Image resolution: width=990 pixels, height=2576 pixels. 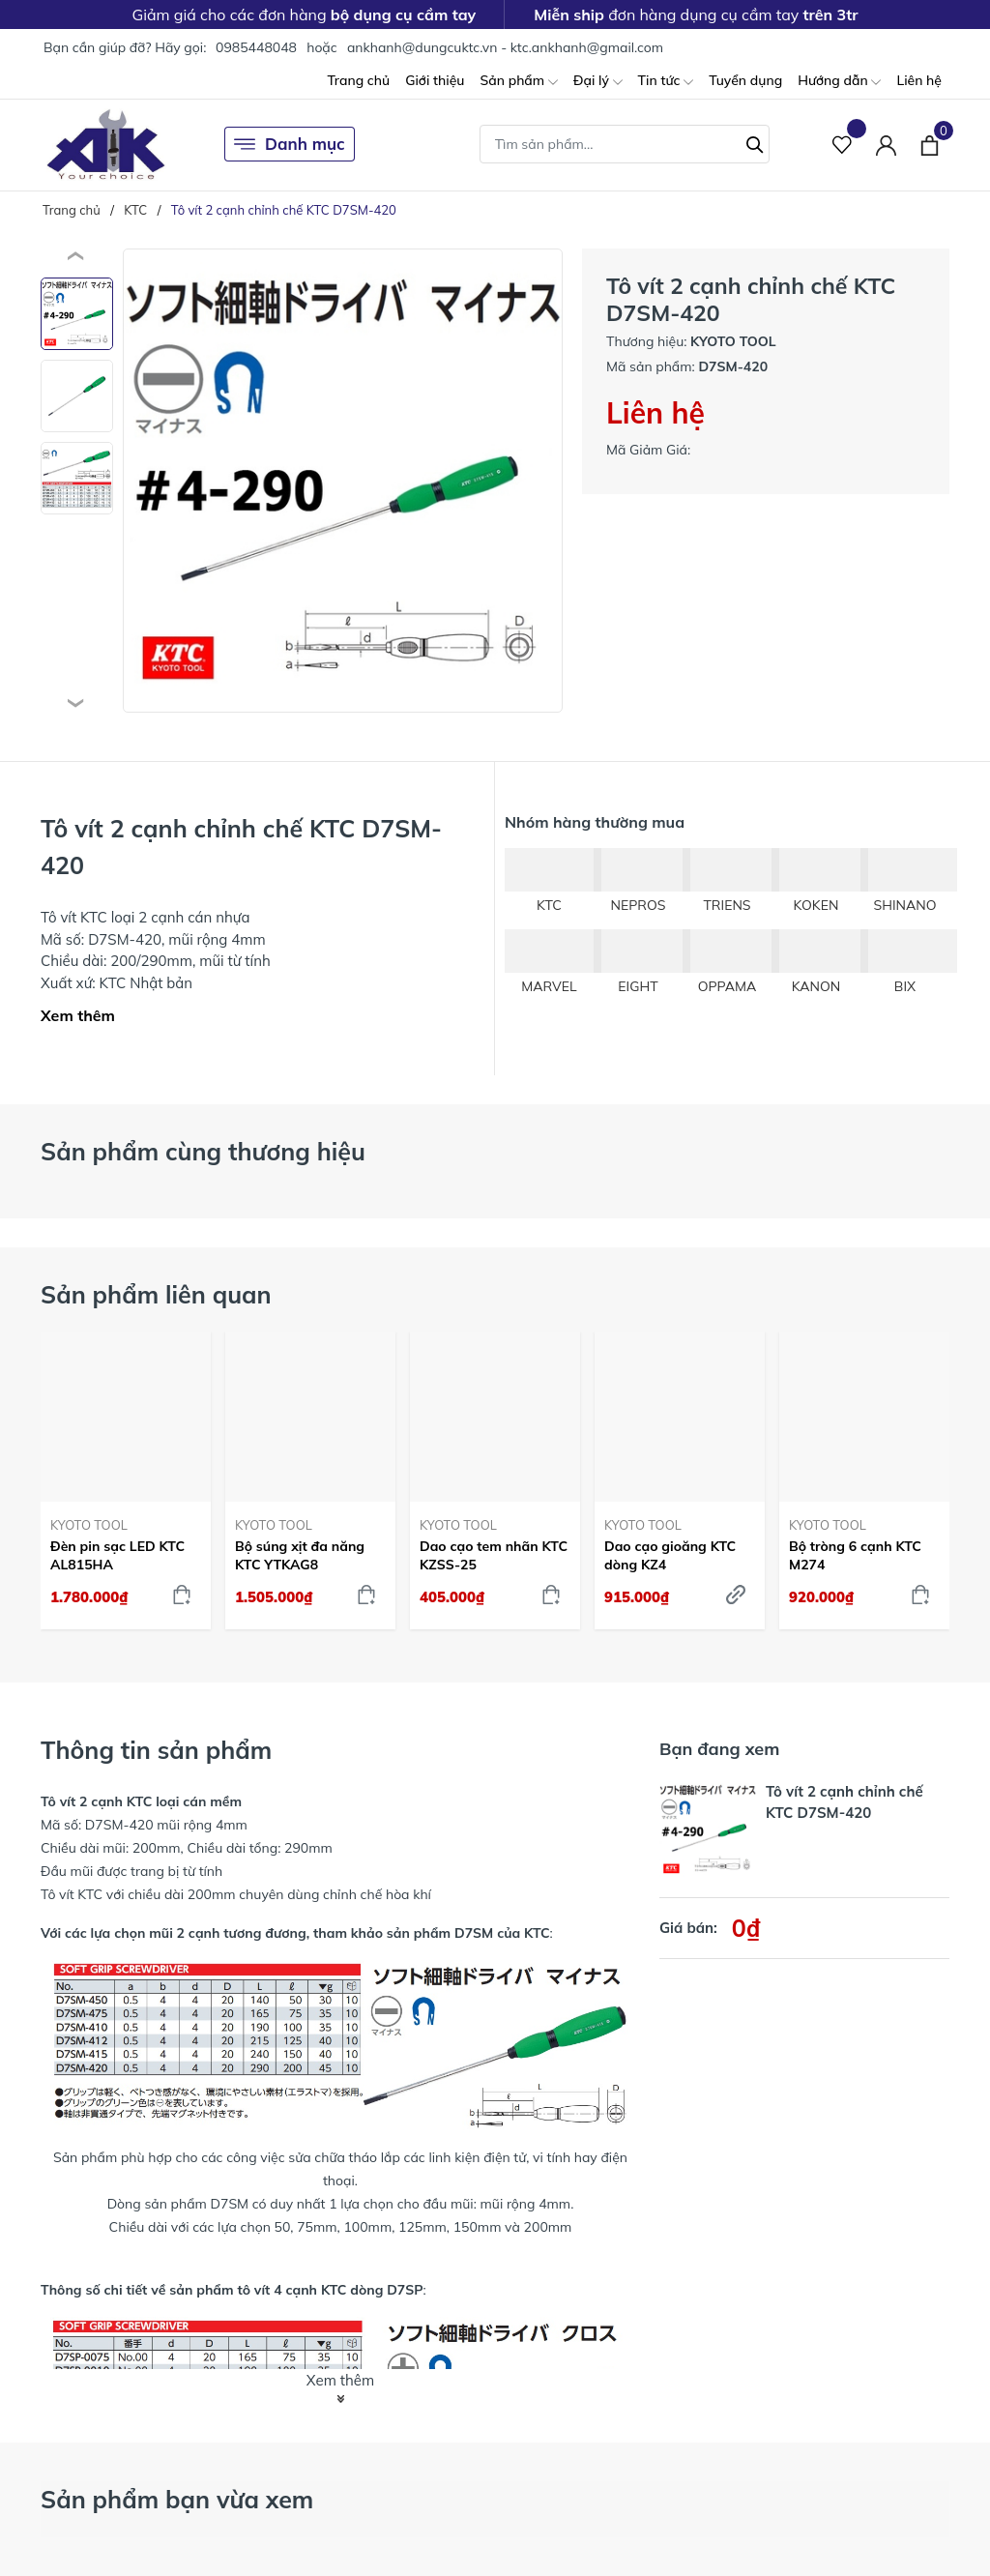 What do you see at coordinates (919, 80) in the screenshot?
I see `Liên hệ` at bounding box center [919, 80].